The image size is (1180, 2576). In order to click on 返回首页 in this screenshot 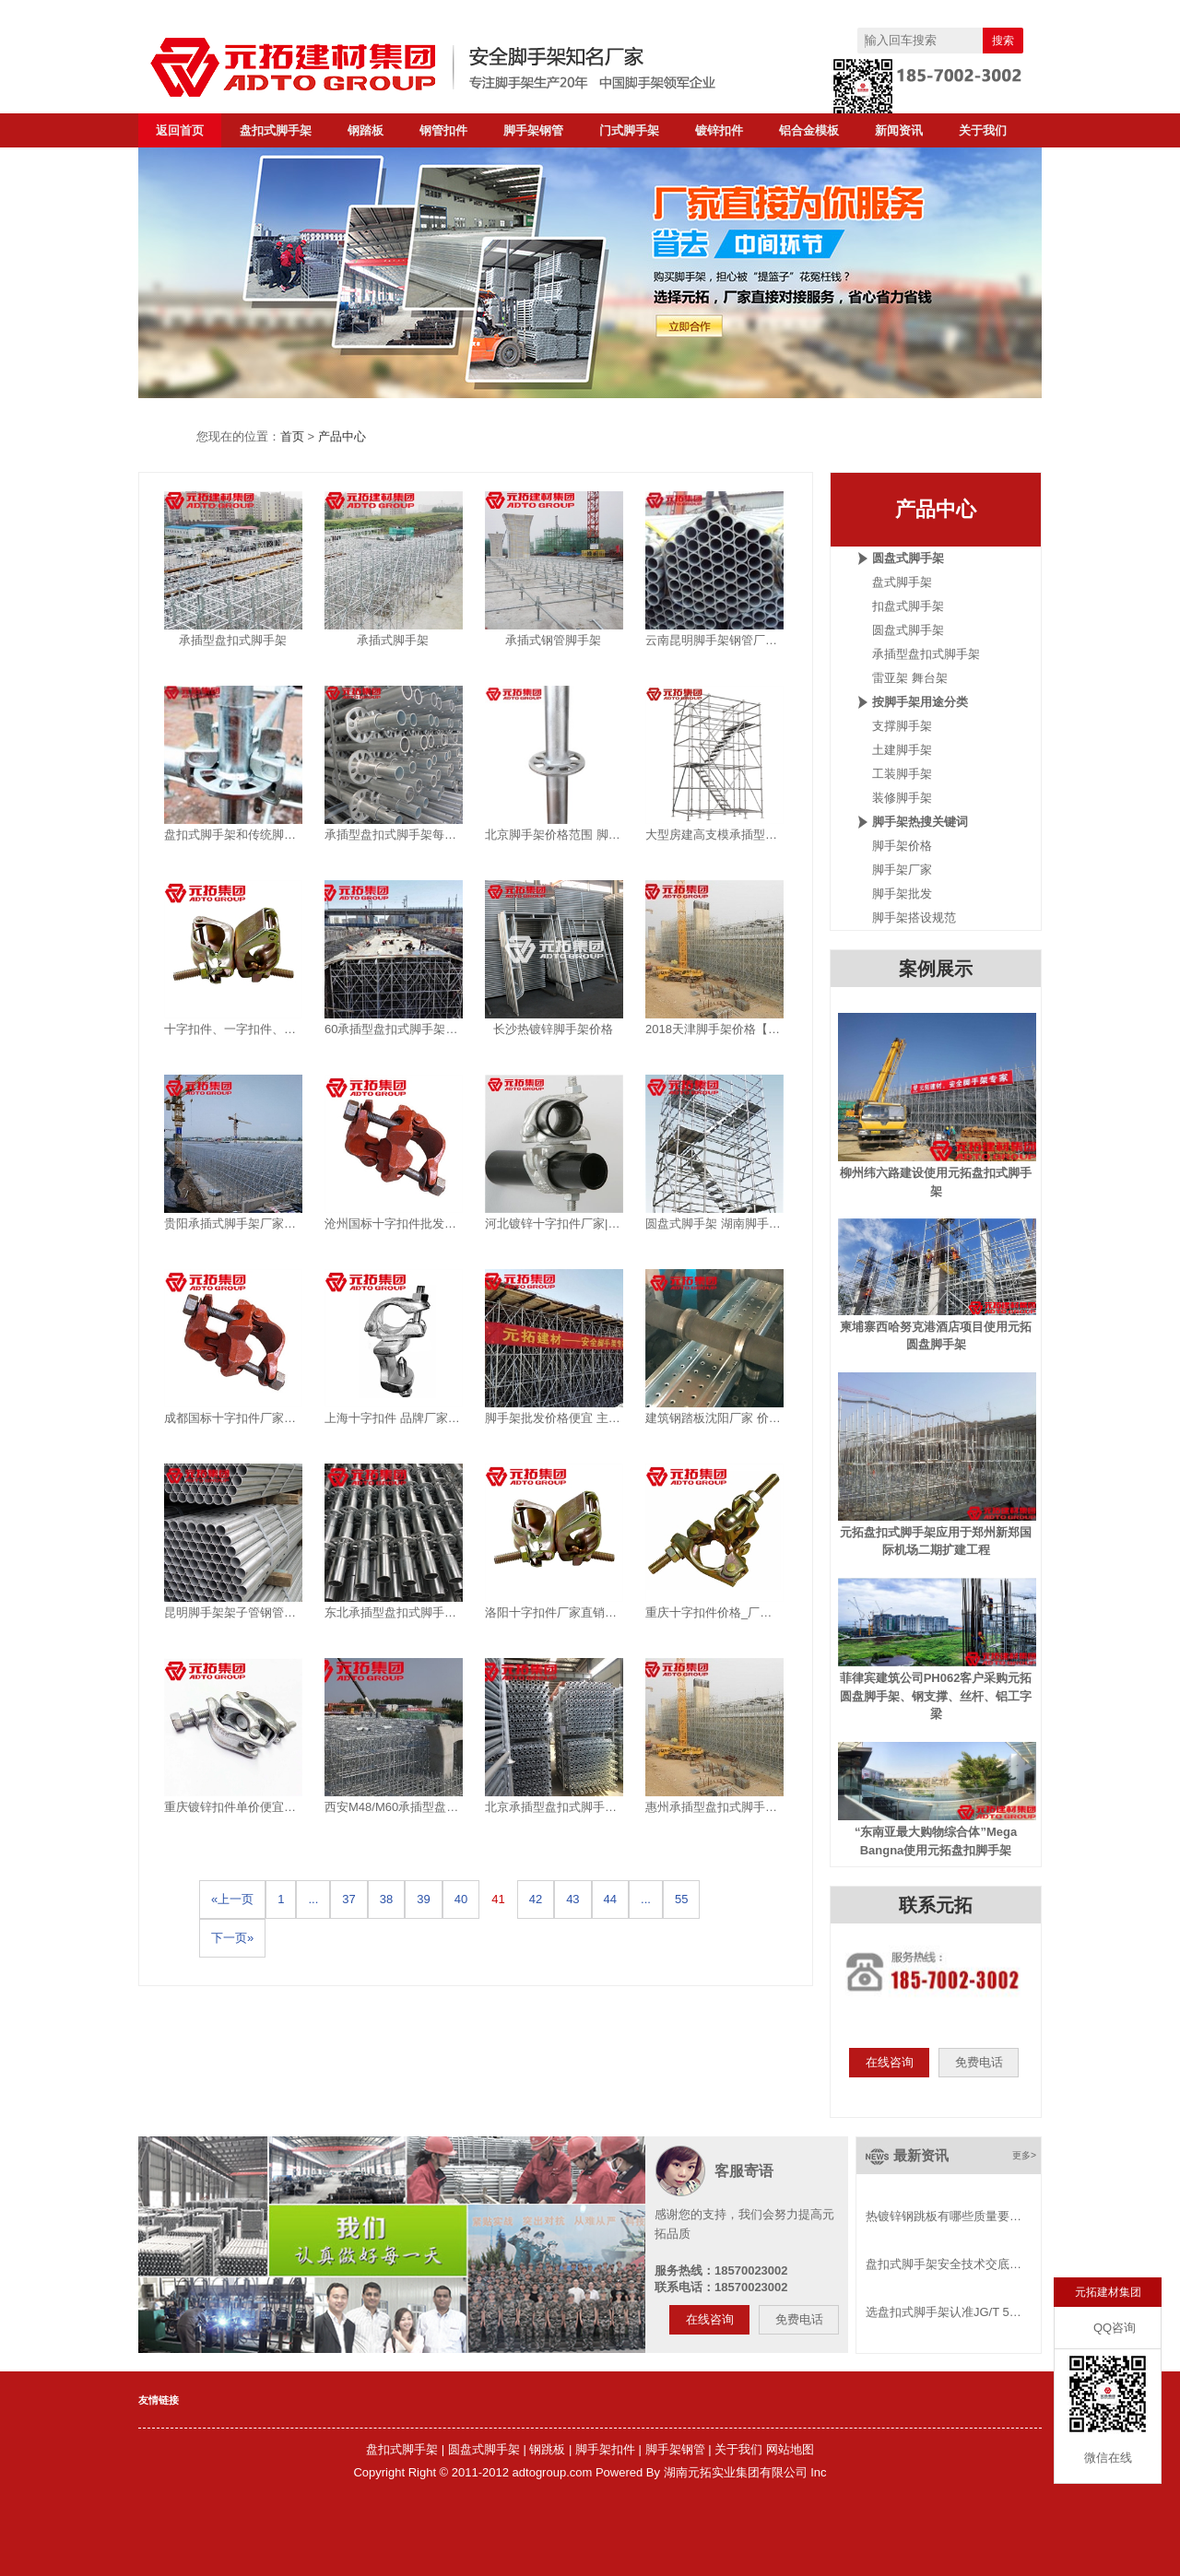, I will do `click(180, 130)`.